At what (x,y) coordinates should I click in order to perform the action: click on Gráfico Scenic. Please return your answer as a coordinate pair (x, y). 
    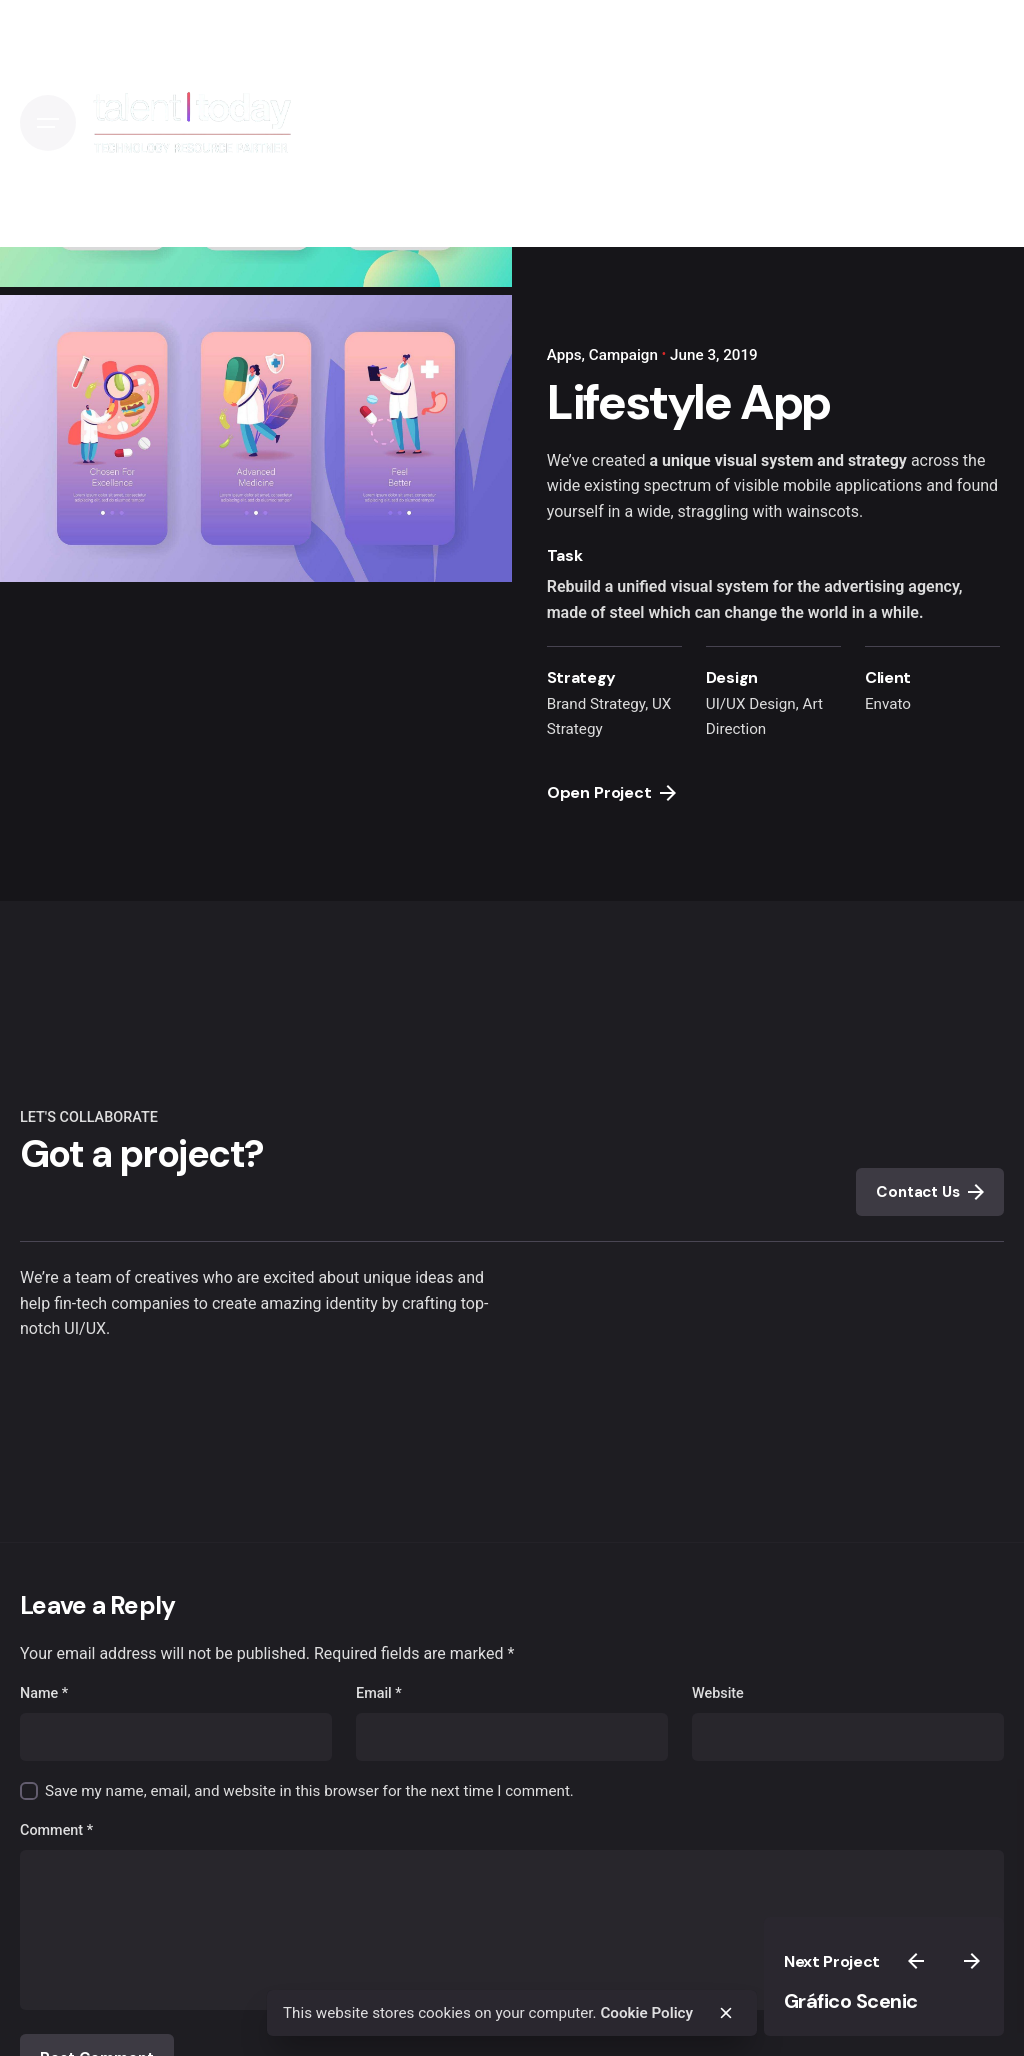
    Looking at the image, I should click on (851, 2001).